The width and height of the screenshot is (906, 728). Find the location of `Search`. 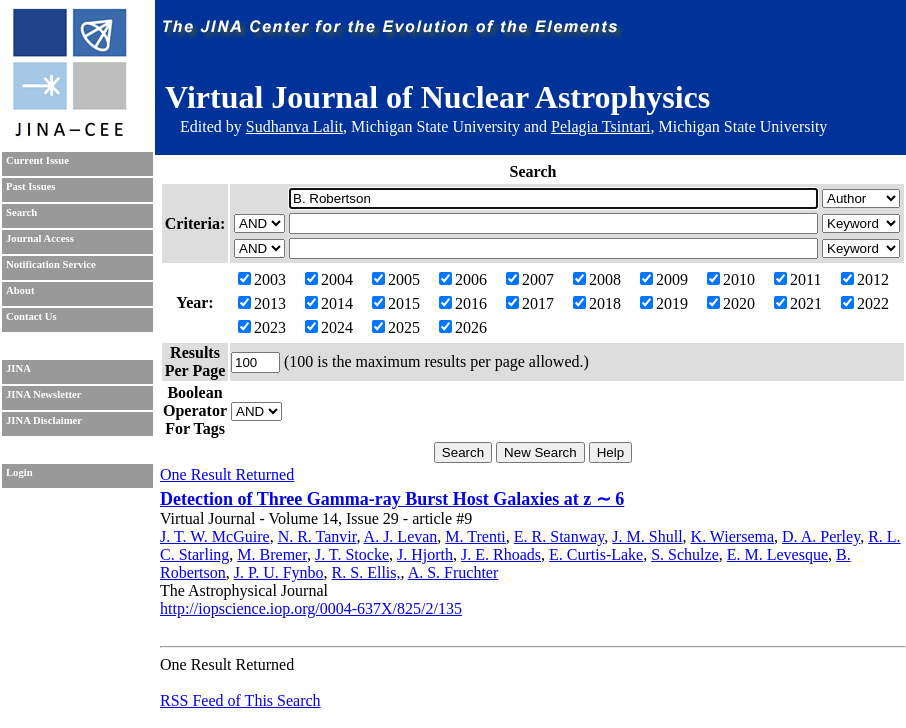

Search is located at coordinates (21, 212).